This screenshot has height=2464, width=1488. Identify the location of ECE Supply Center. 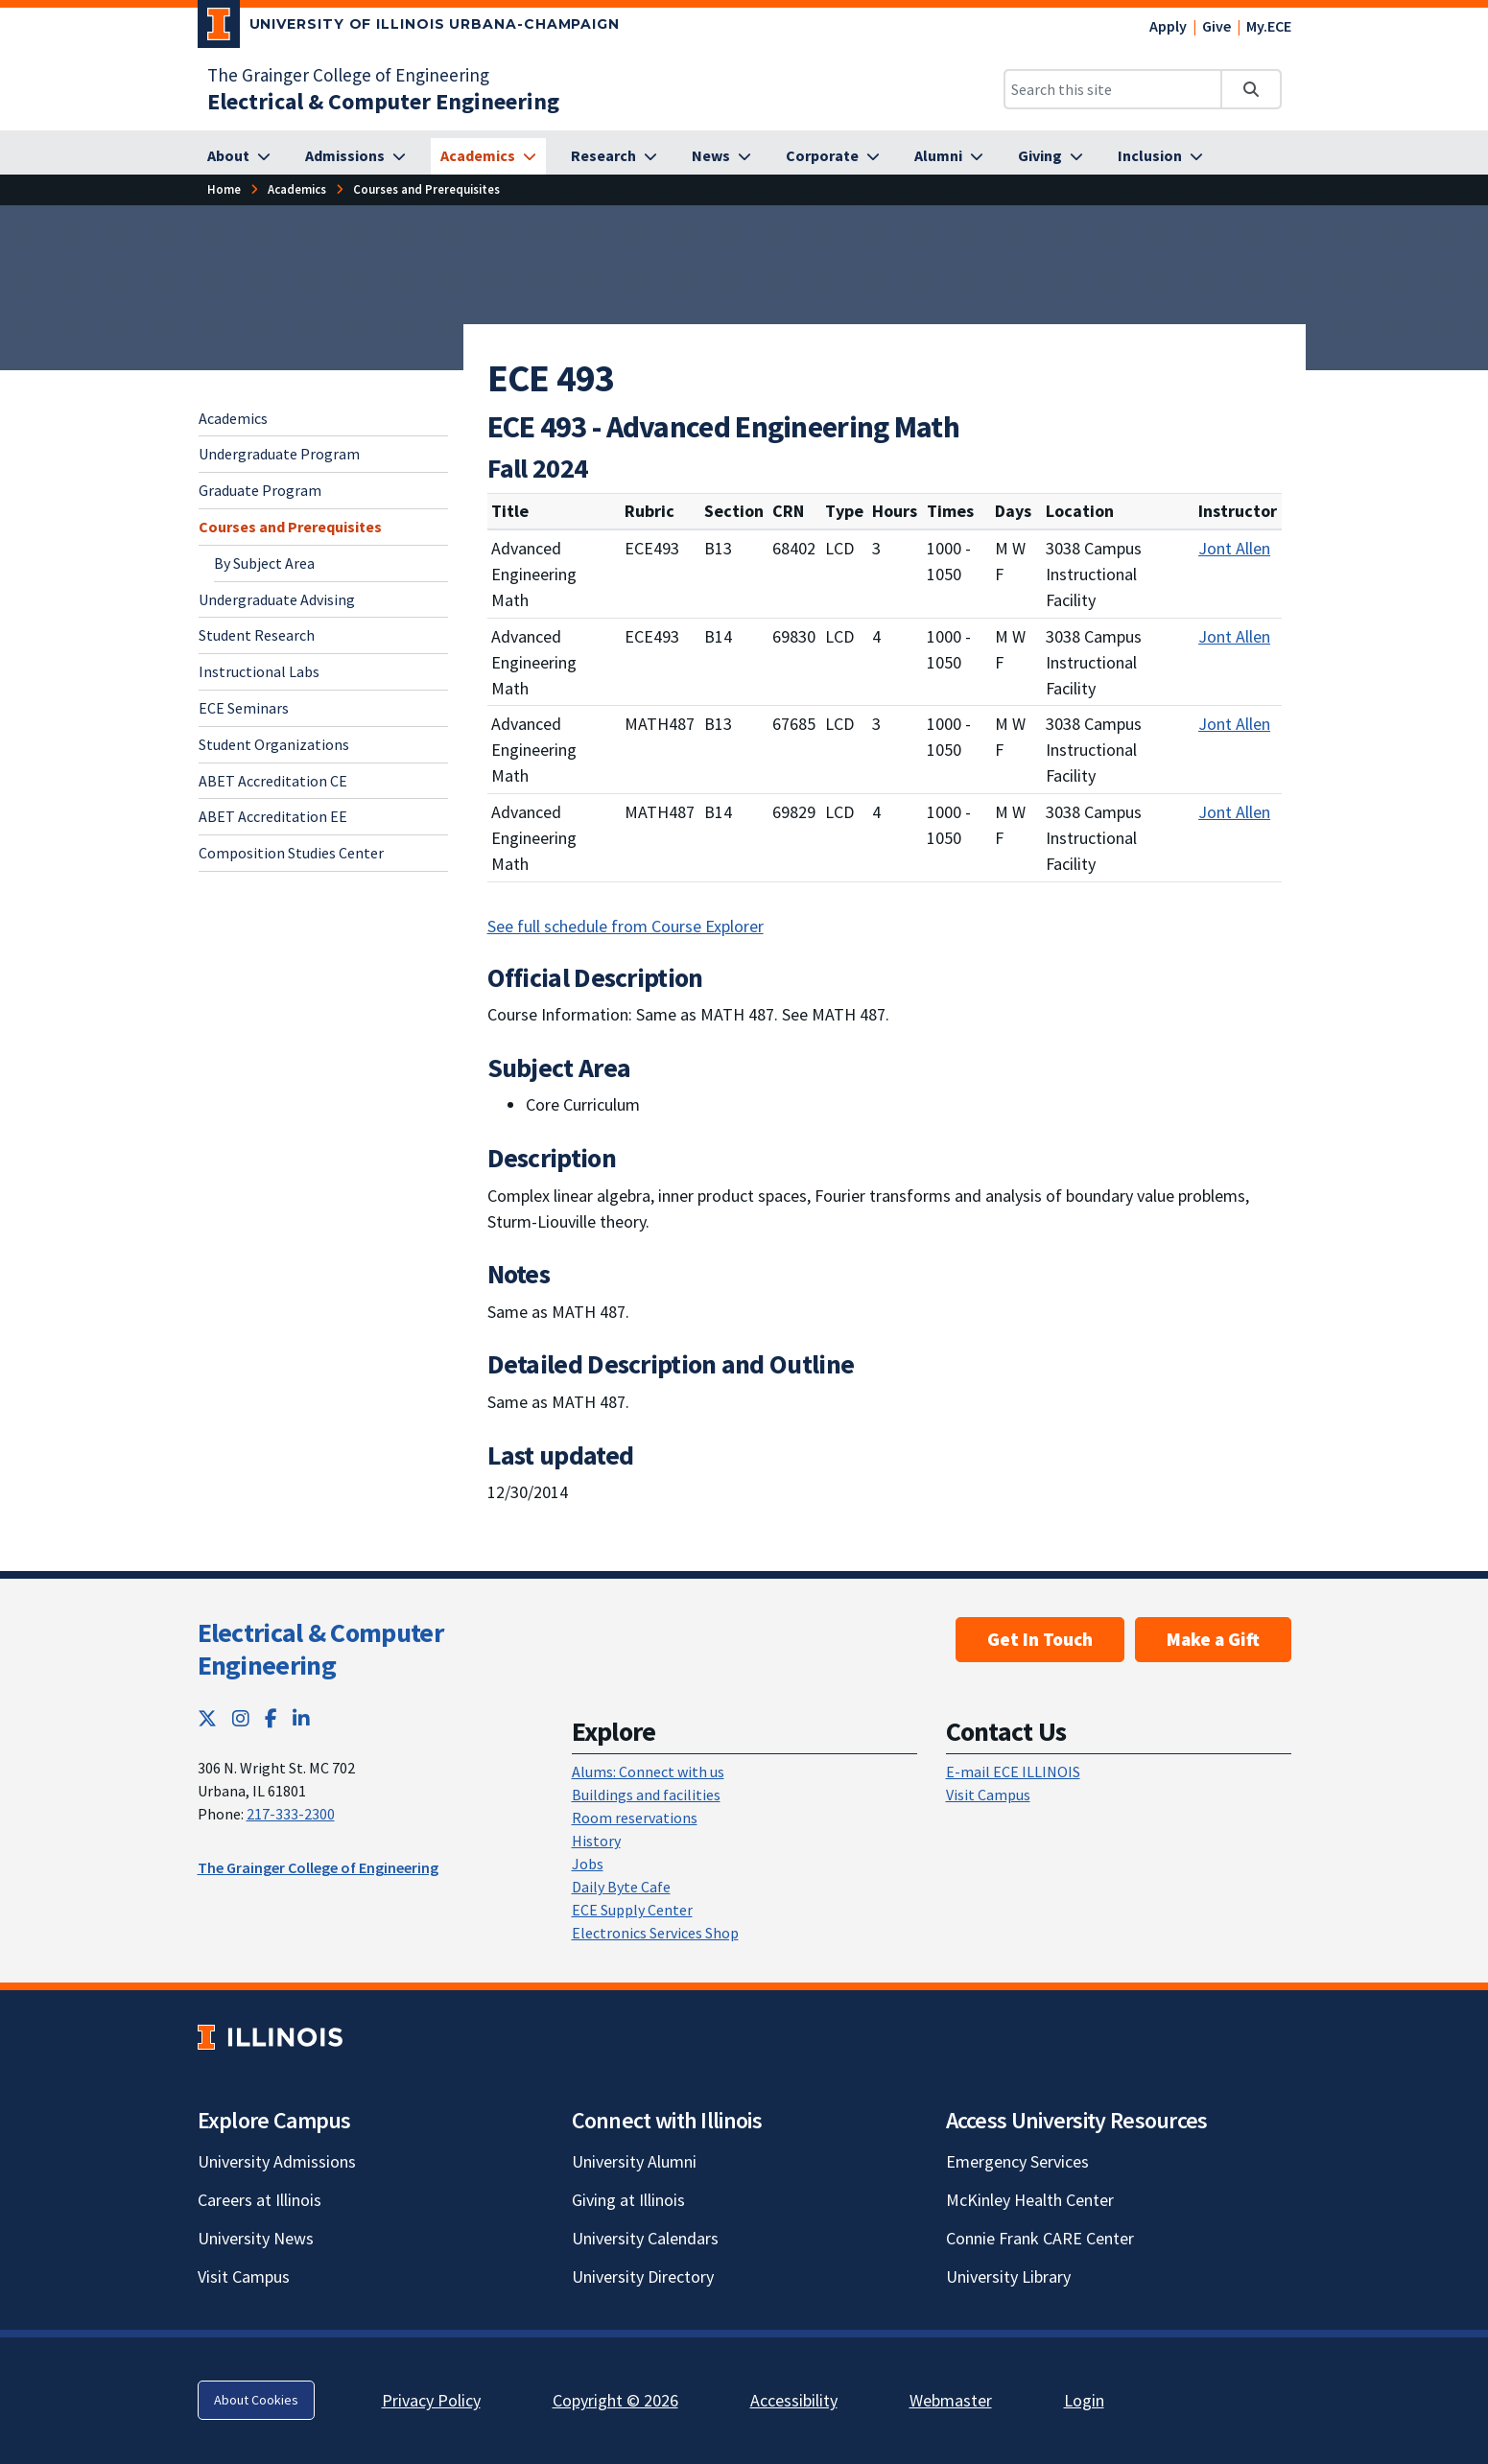
(632, 1909).